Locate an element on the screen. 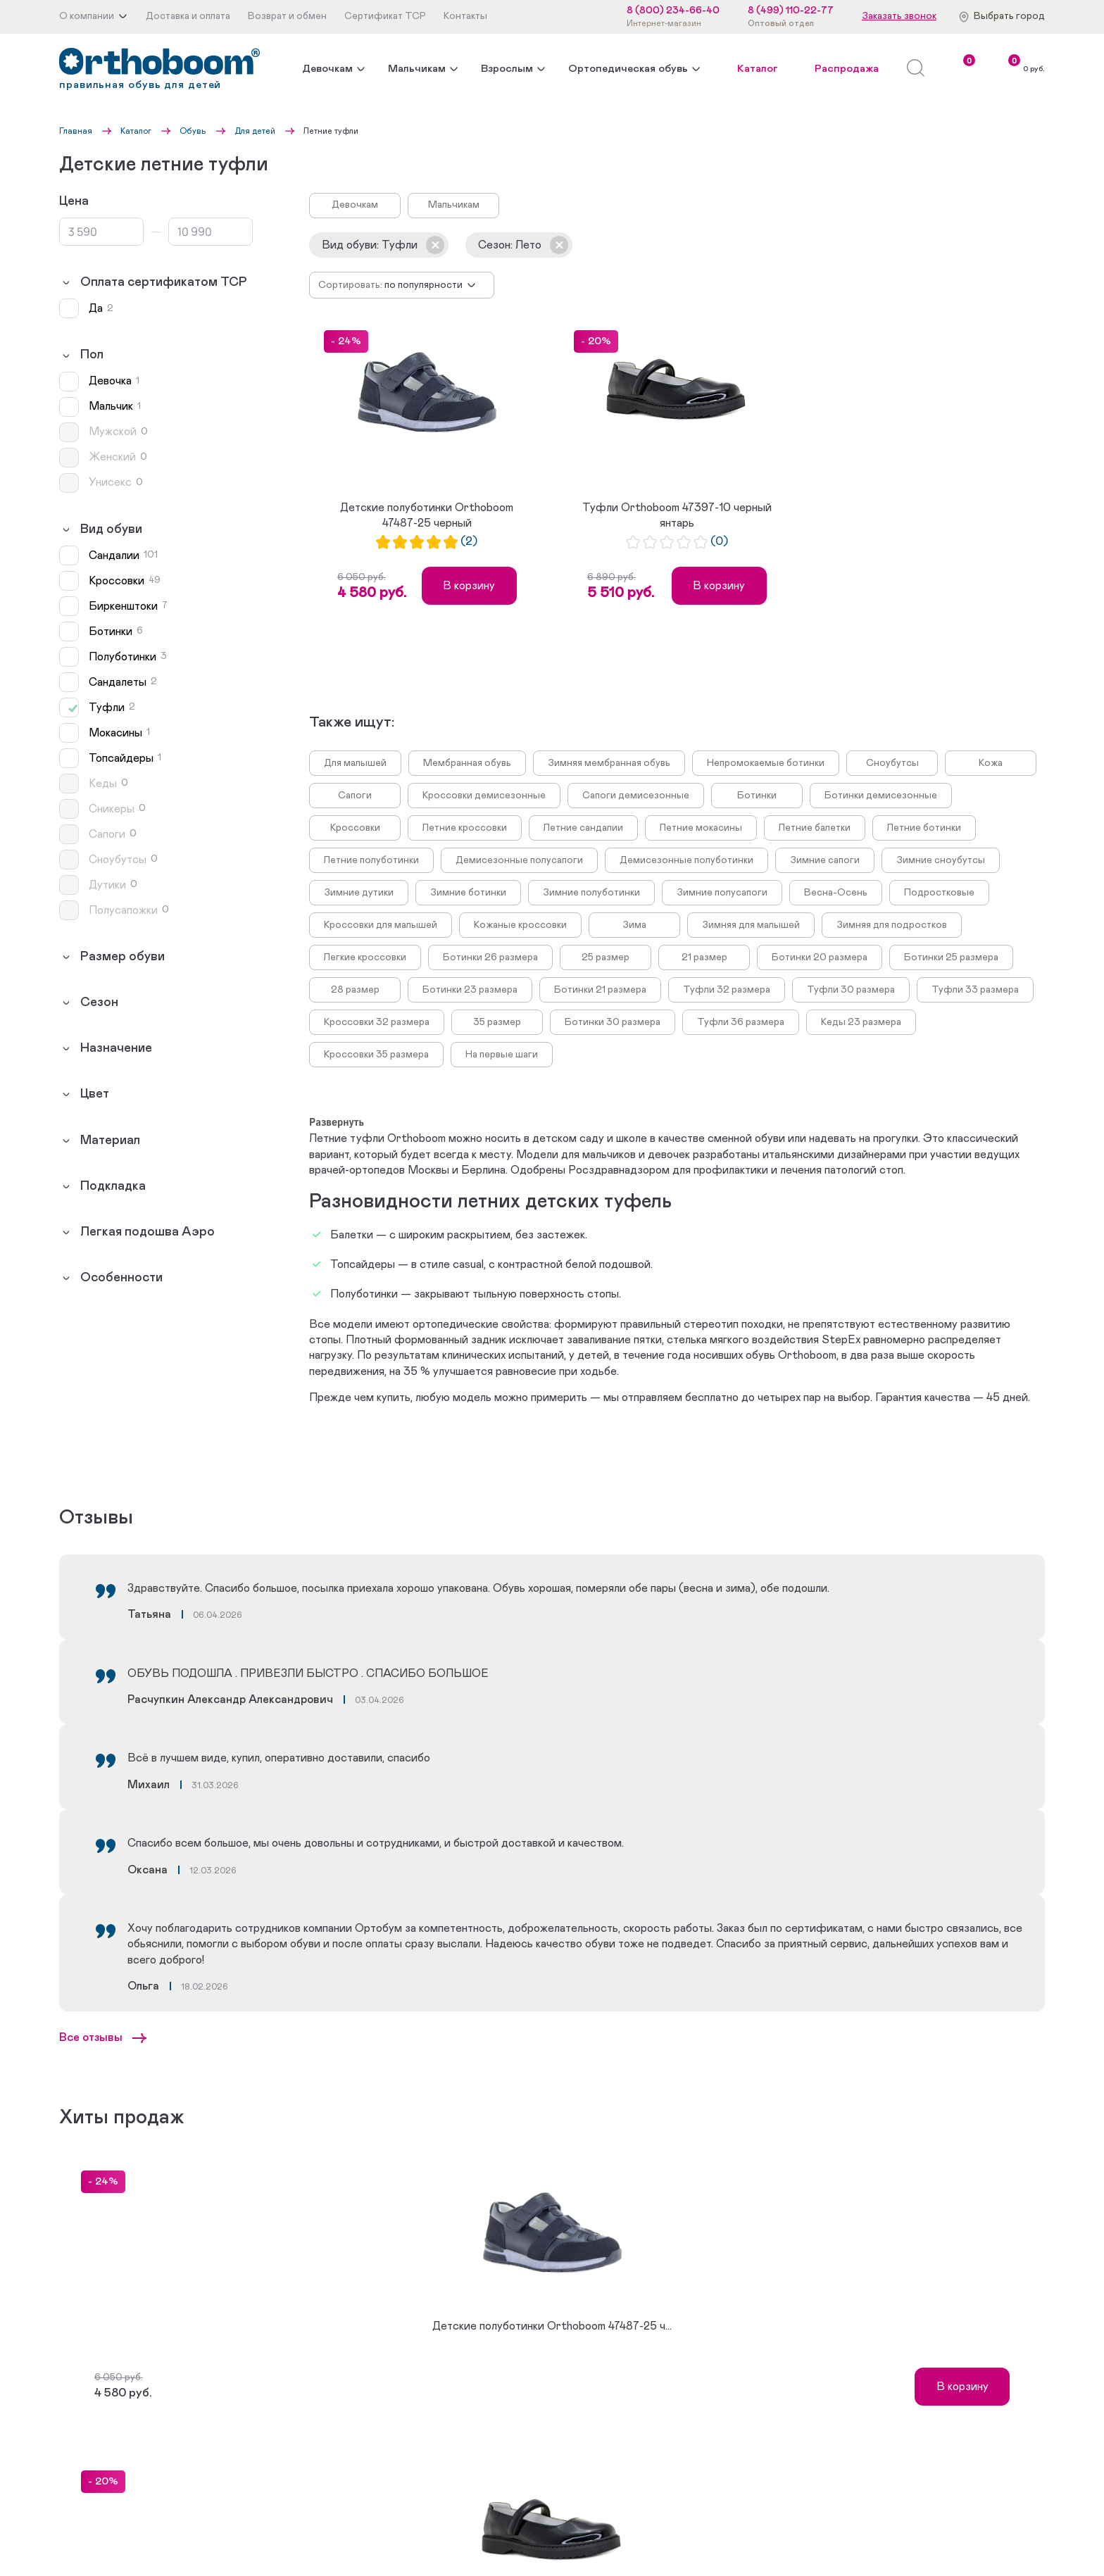 The width and height of the screenshot is (1104, 2576). 8 (499) 110-22-77 is located at coordinates (791, 10).